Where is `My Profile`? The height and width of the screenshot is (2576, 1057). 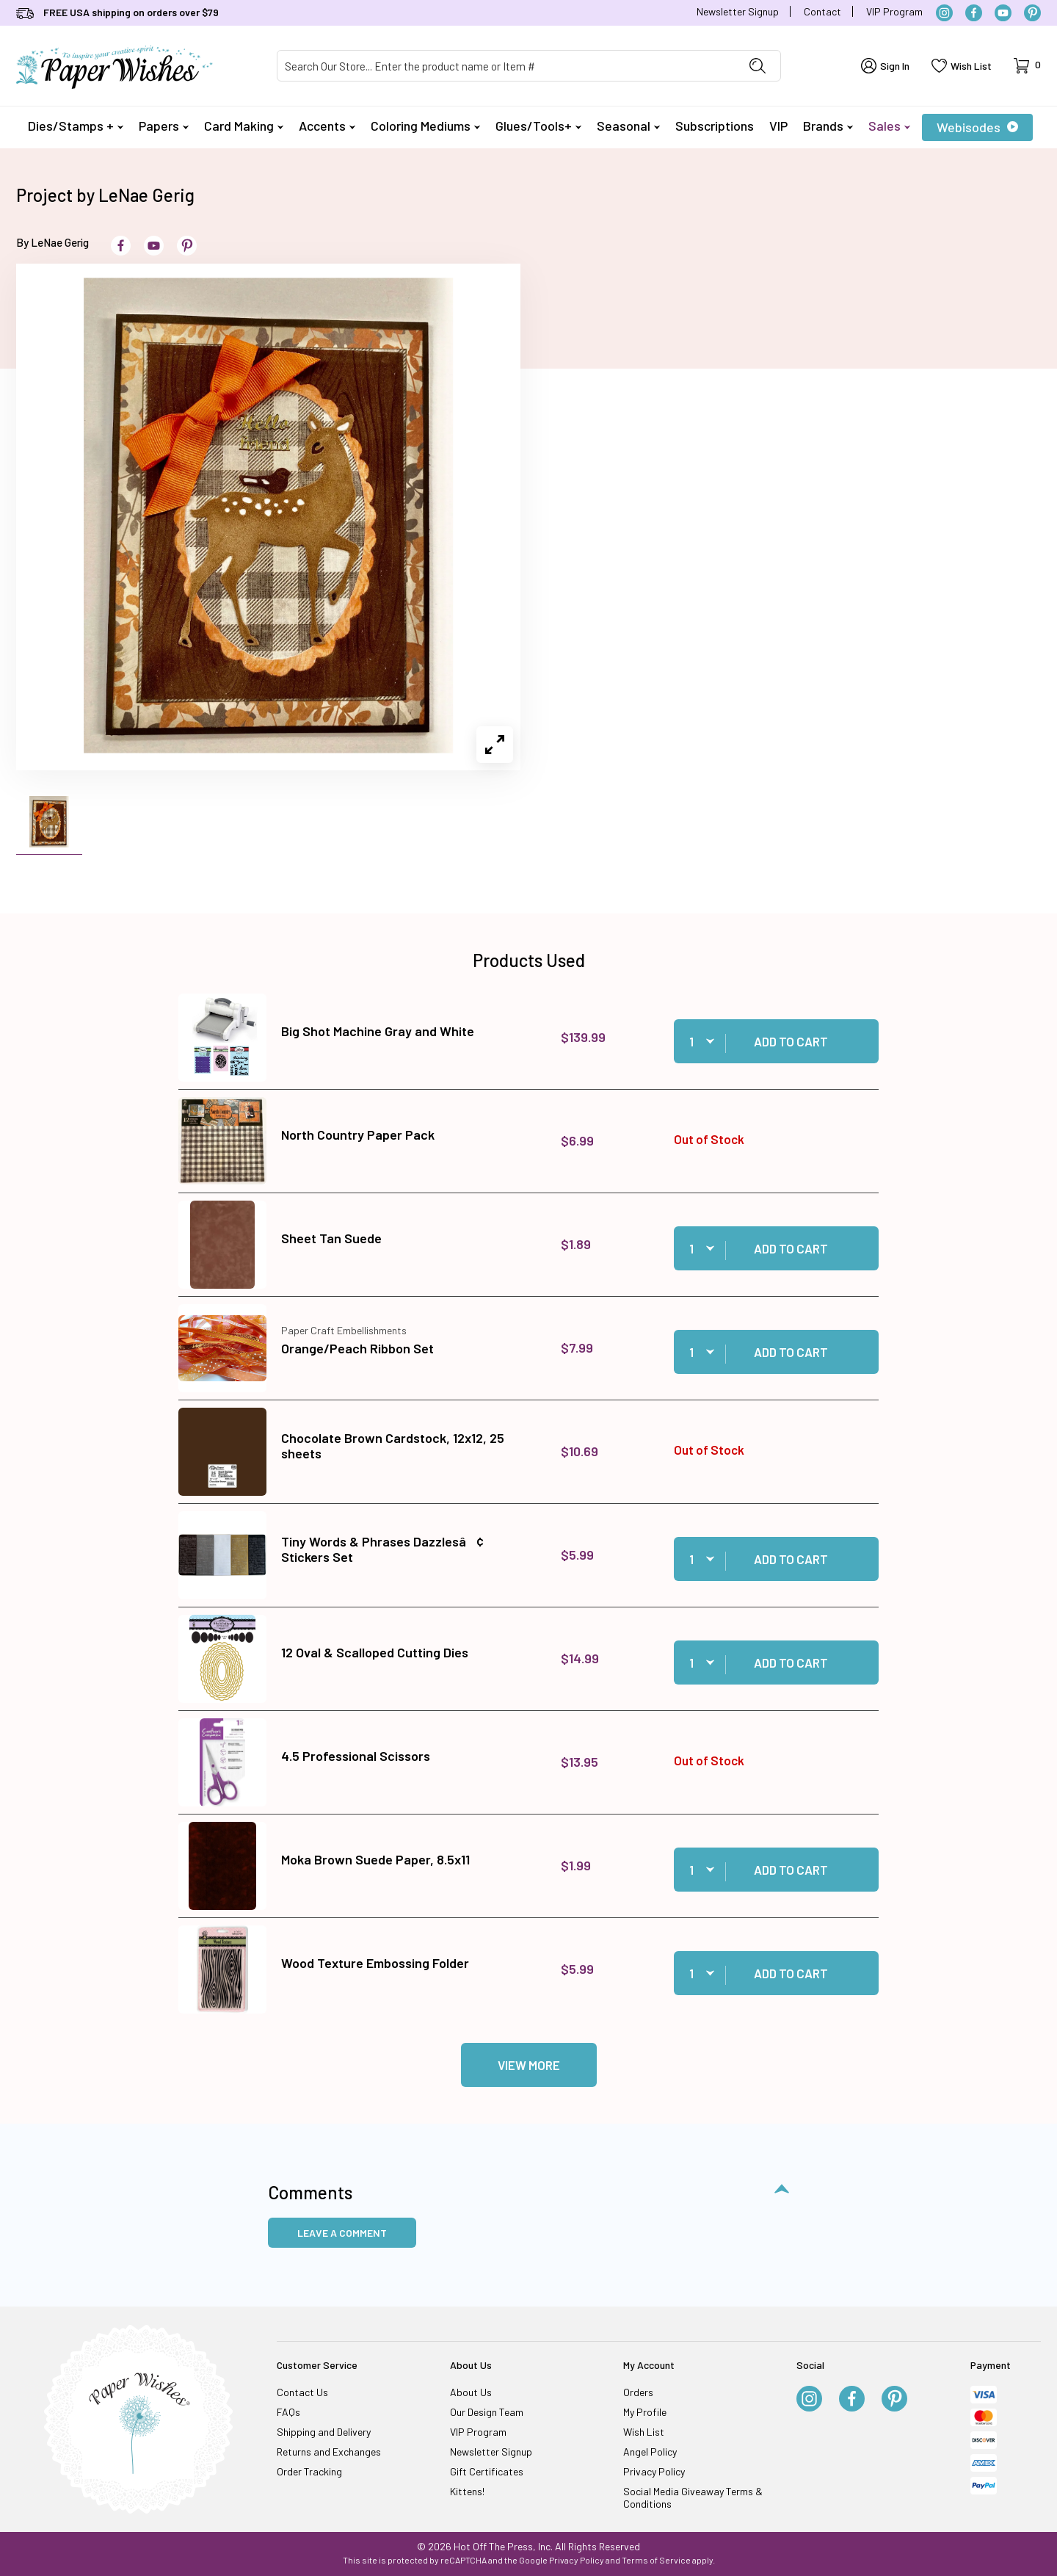 My Profile is located at coordinates (644, 2412).